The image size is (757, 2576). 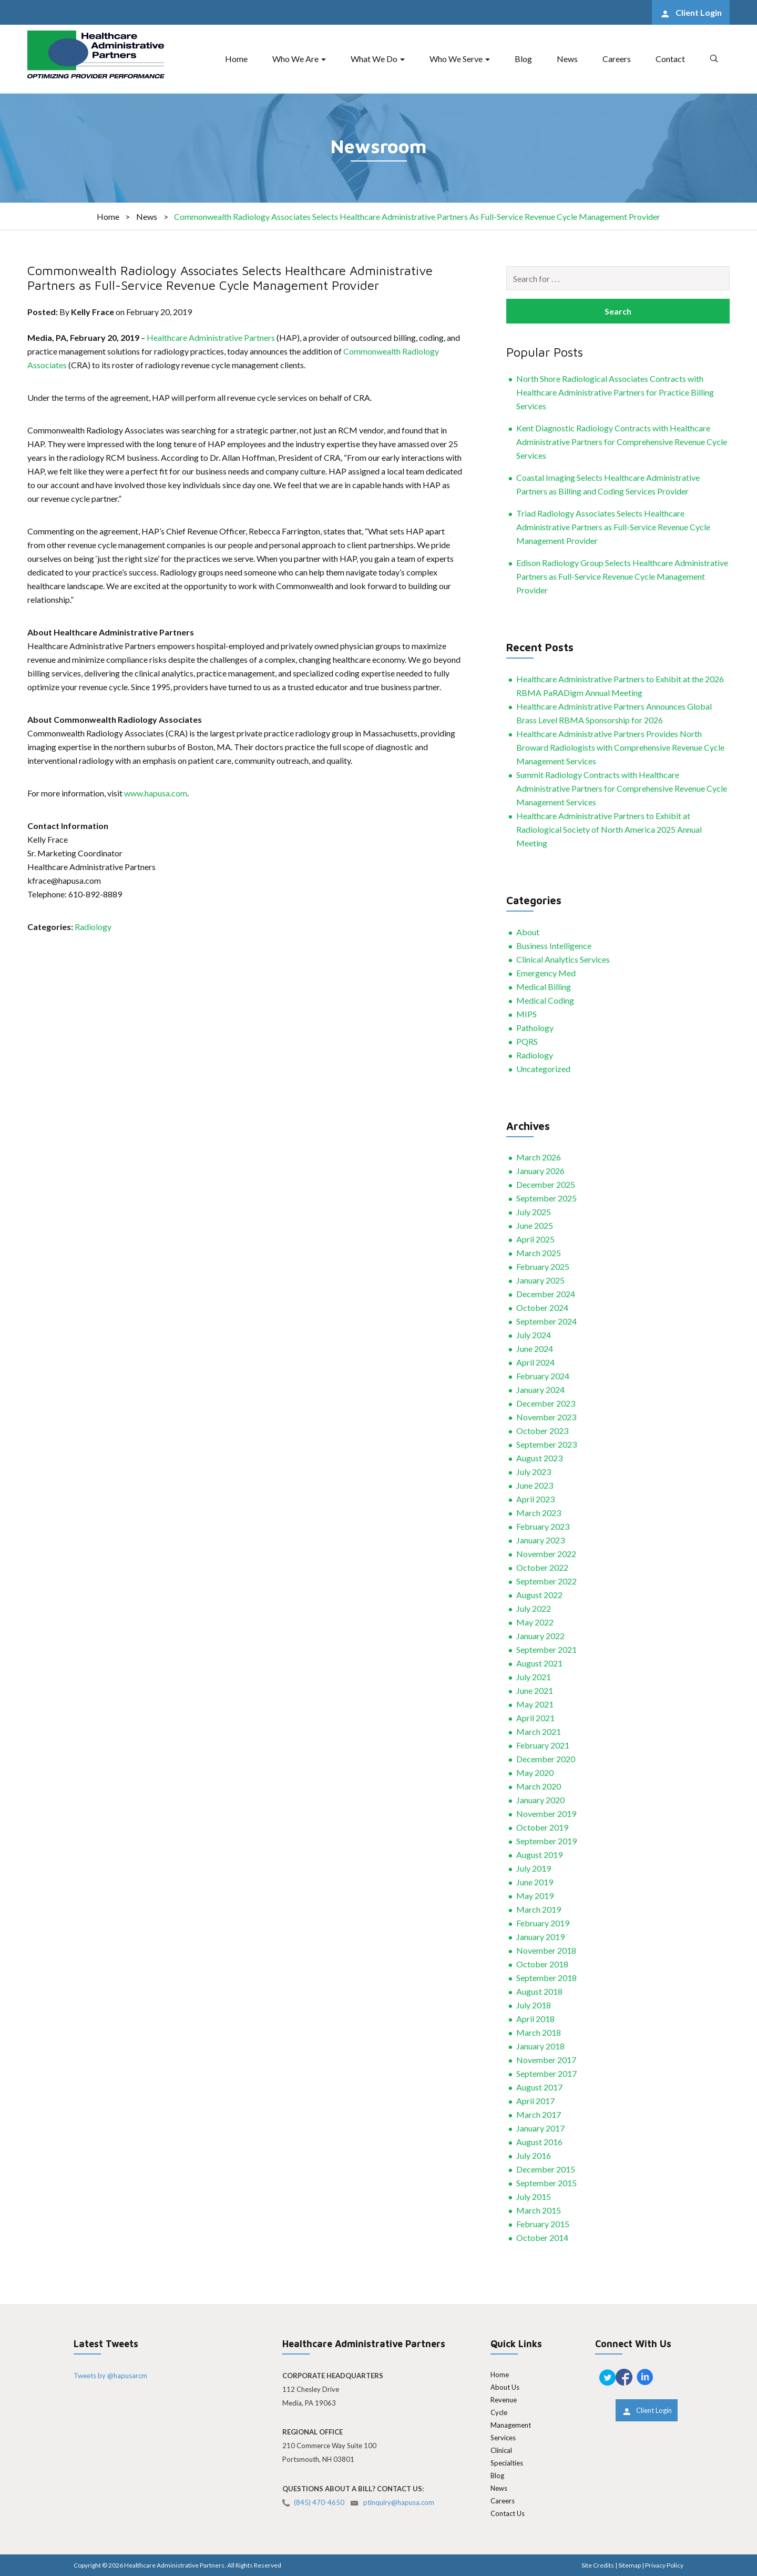 I want to click on April 2018, so click(x=535, y=2019).